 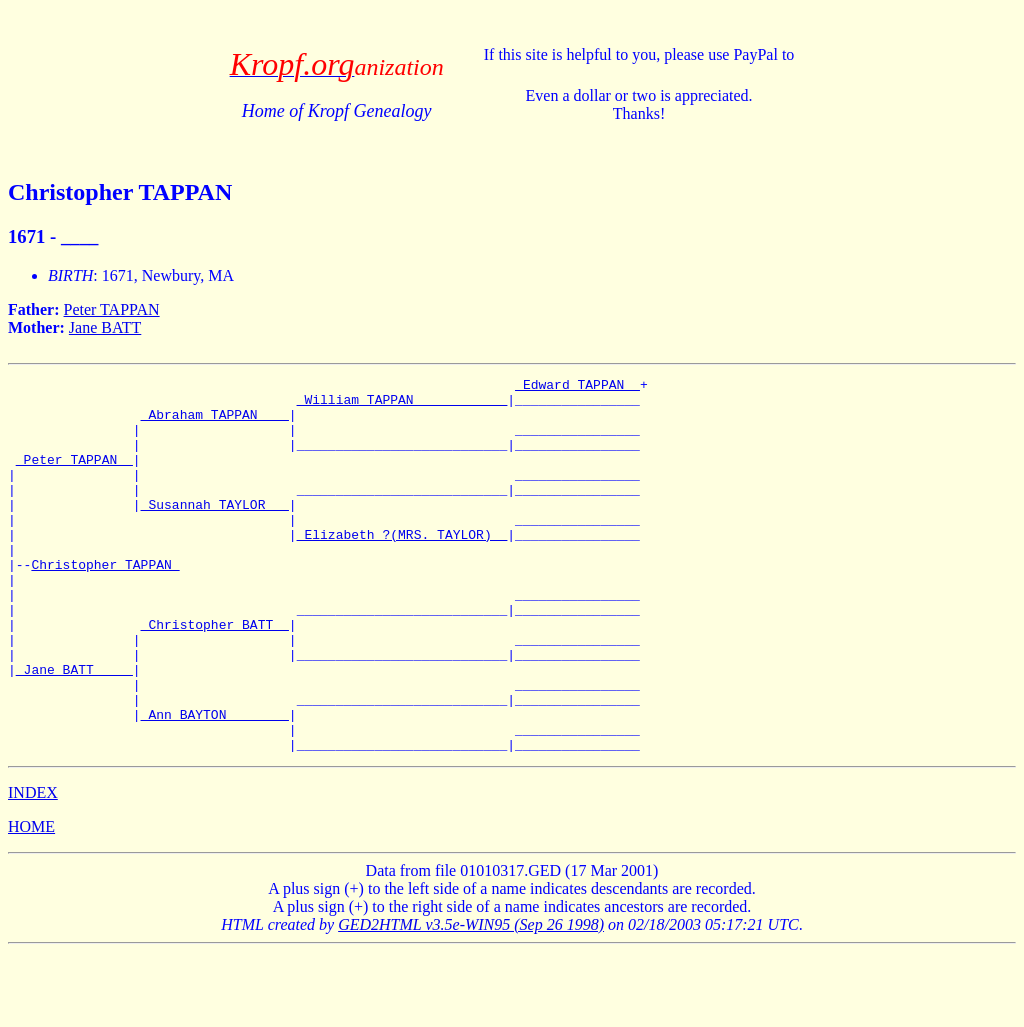 I want to click on _Edward TAPPAN _, so click(x=577, y=387).